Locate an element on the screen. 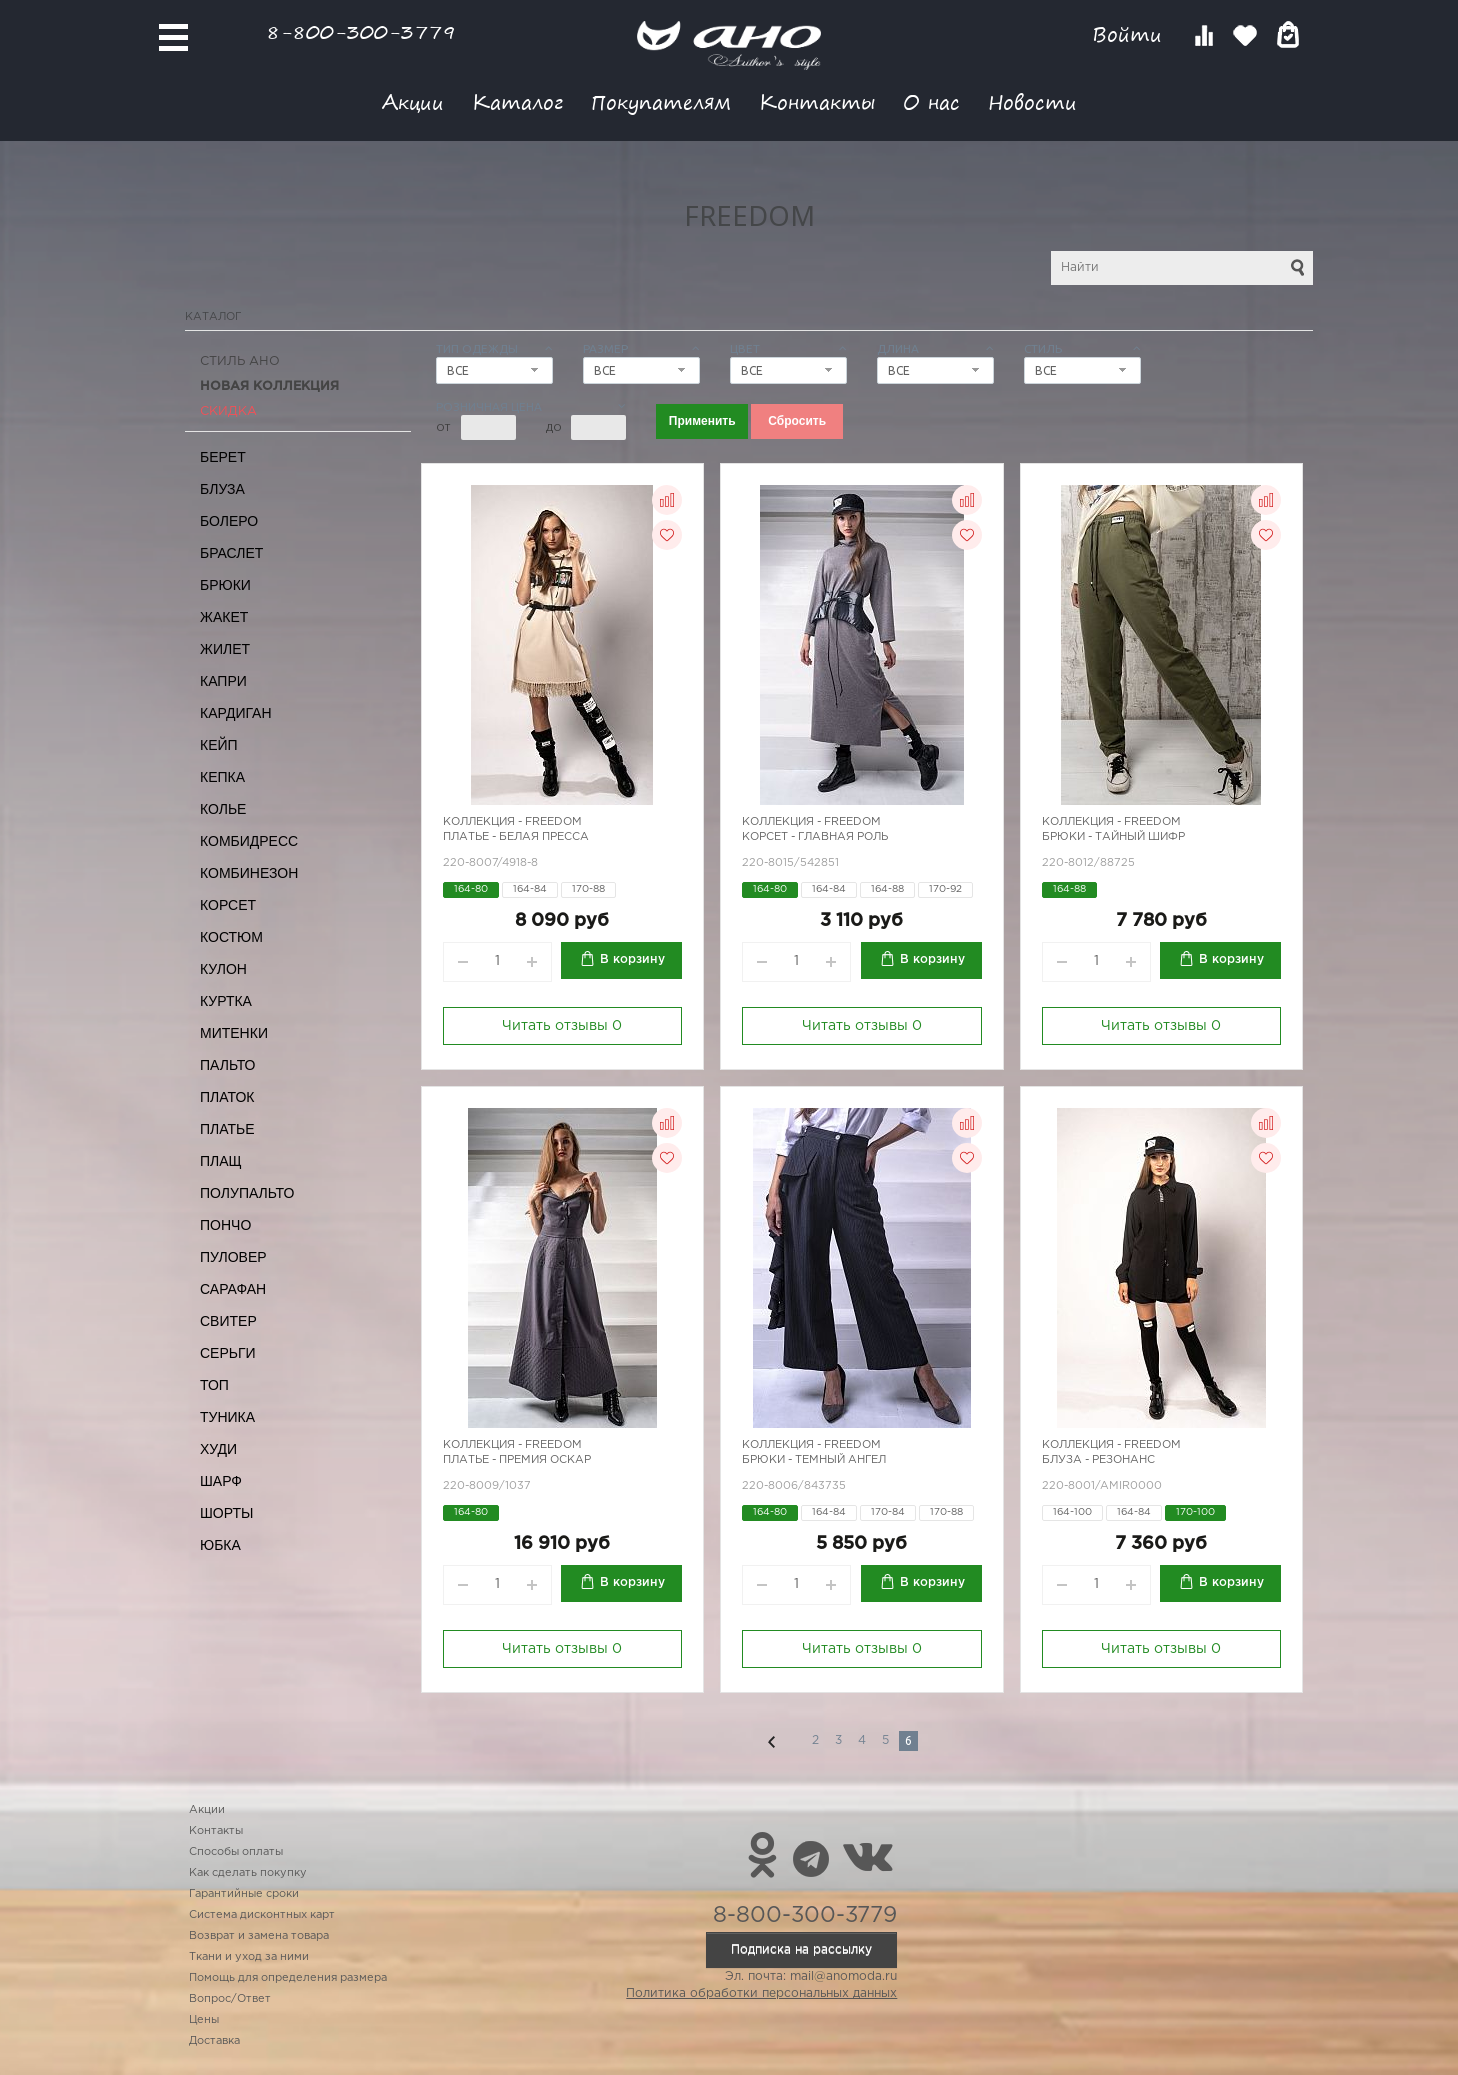 This screenshot has width=1458, height=2075. Политика обработки персональных данных is located at coordinates (761, 1993).